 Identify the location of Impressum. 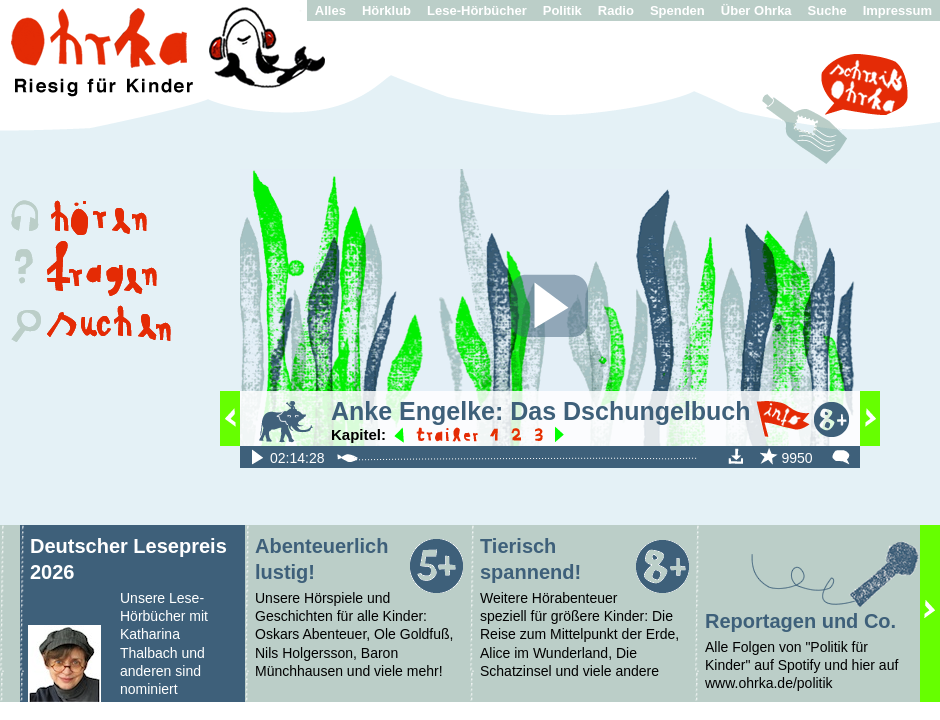
(897, 10).